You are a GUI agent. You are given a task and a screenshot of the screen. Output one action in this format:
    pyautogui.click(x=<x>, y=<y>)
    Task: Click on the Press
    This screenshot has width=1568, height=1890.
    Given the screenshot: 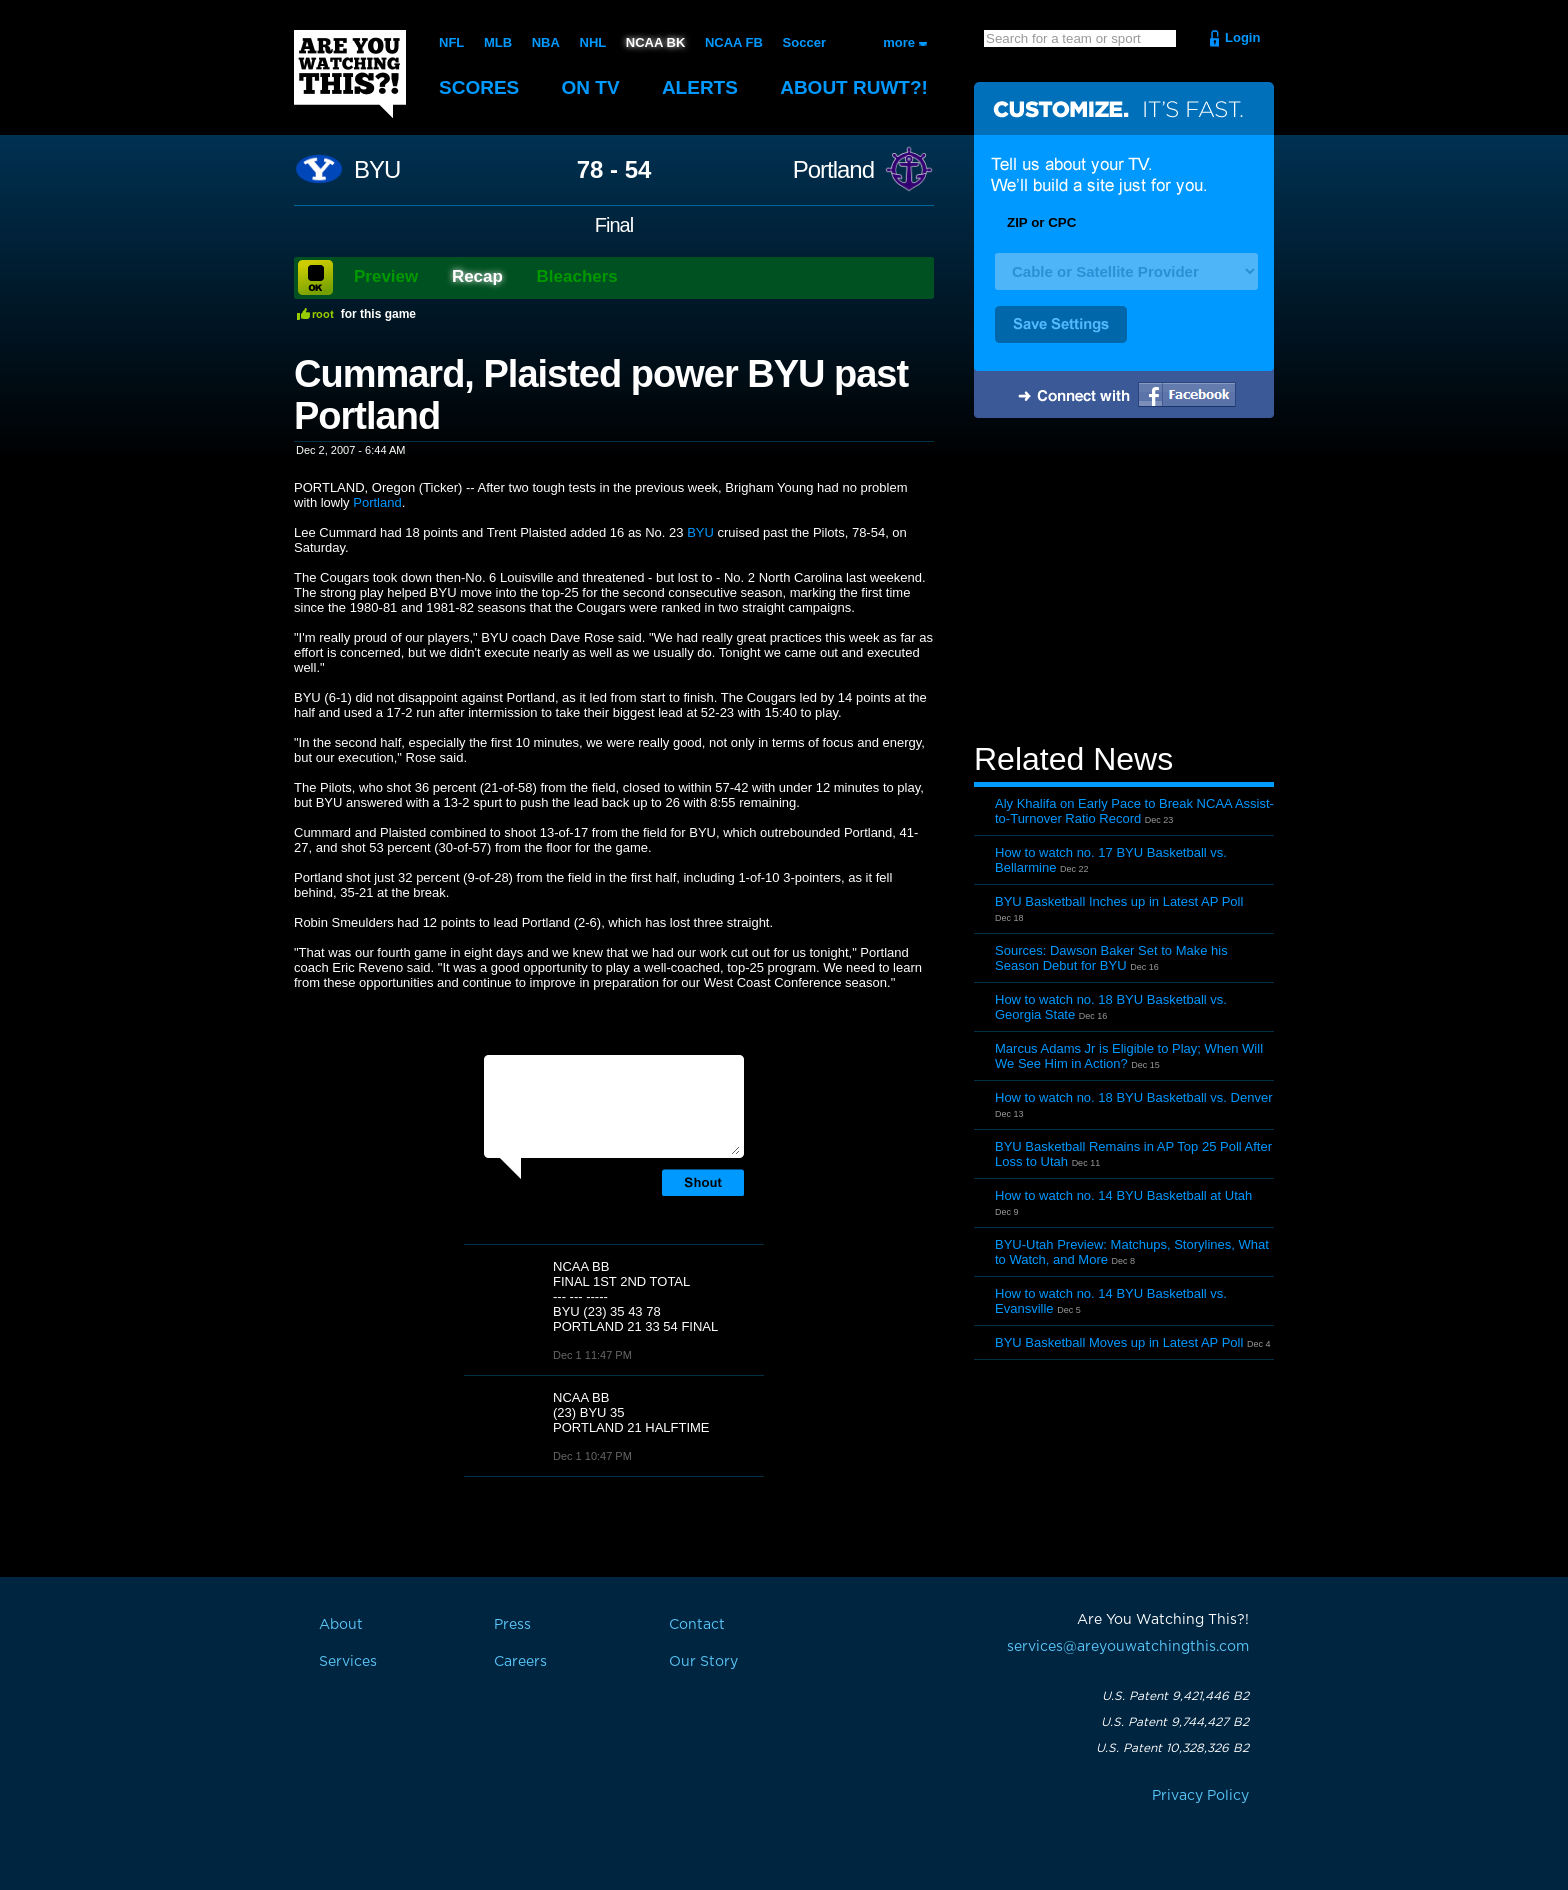 What is the action you would take?
    pyautogui.click(x=512, y=1625)
    